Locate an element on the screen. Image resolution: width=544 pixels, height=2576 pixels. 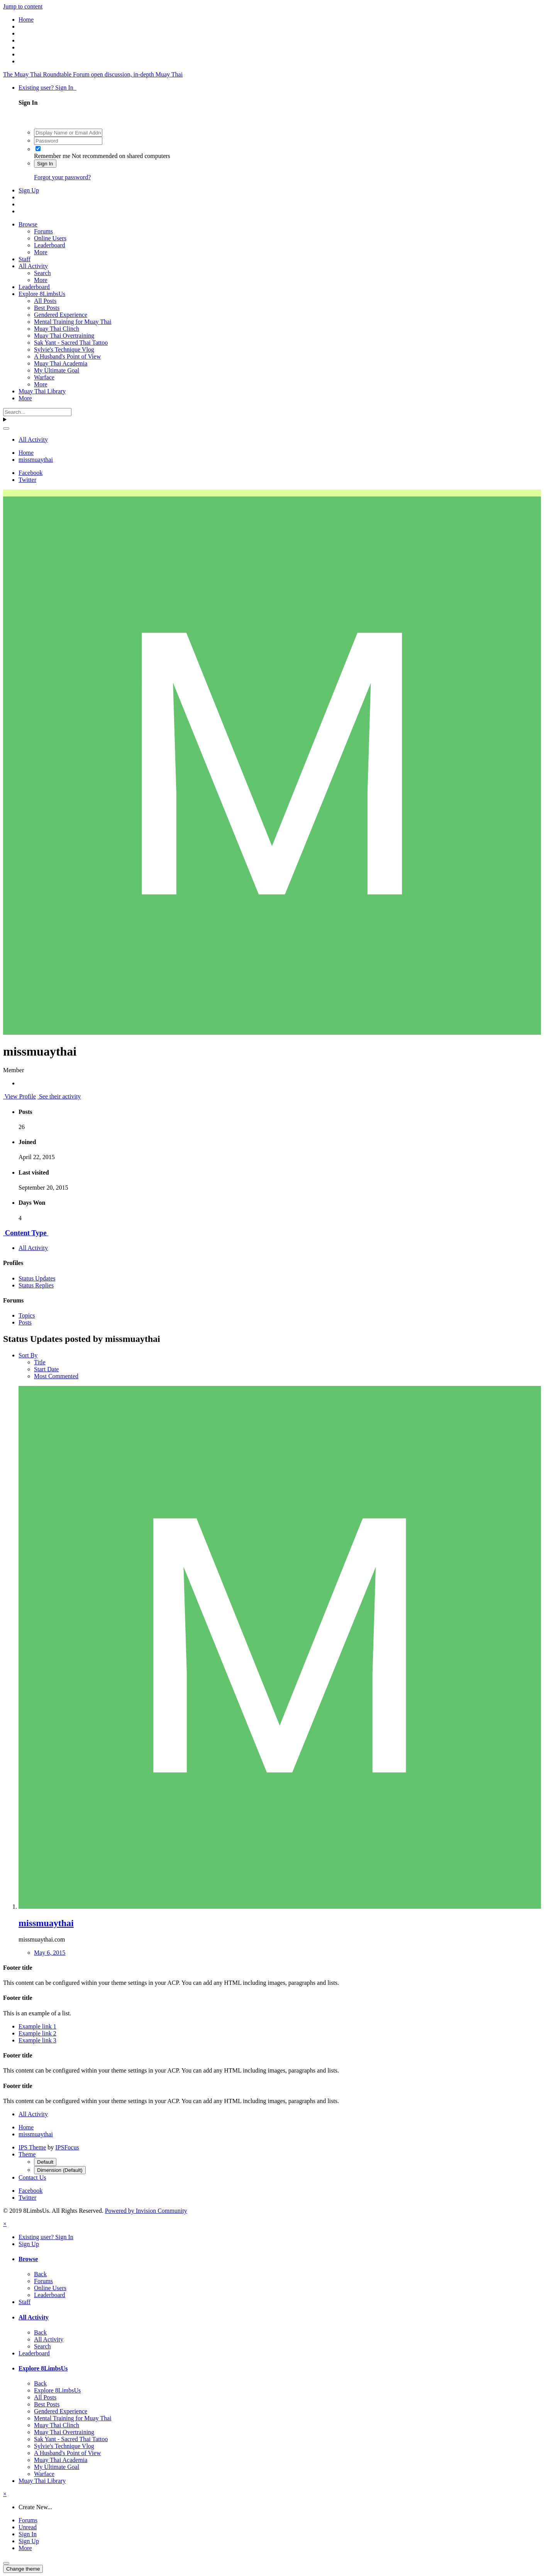
Jump to content is located at coordinates (22, 6).